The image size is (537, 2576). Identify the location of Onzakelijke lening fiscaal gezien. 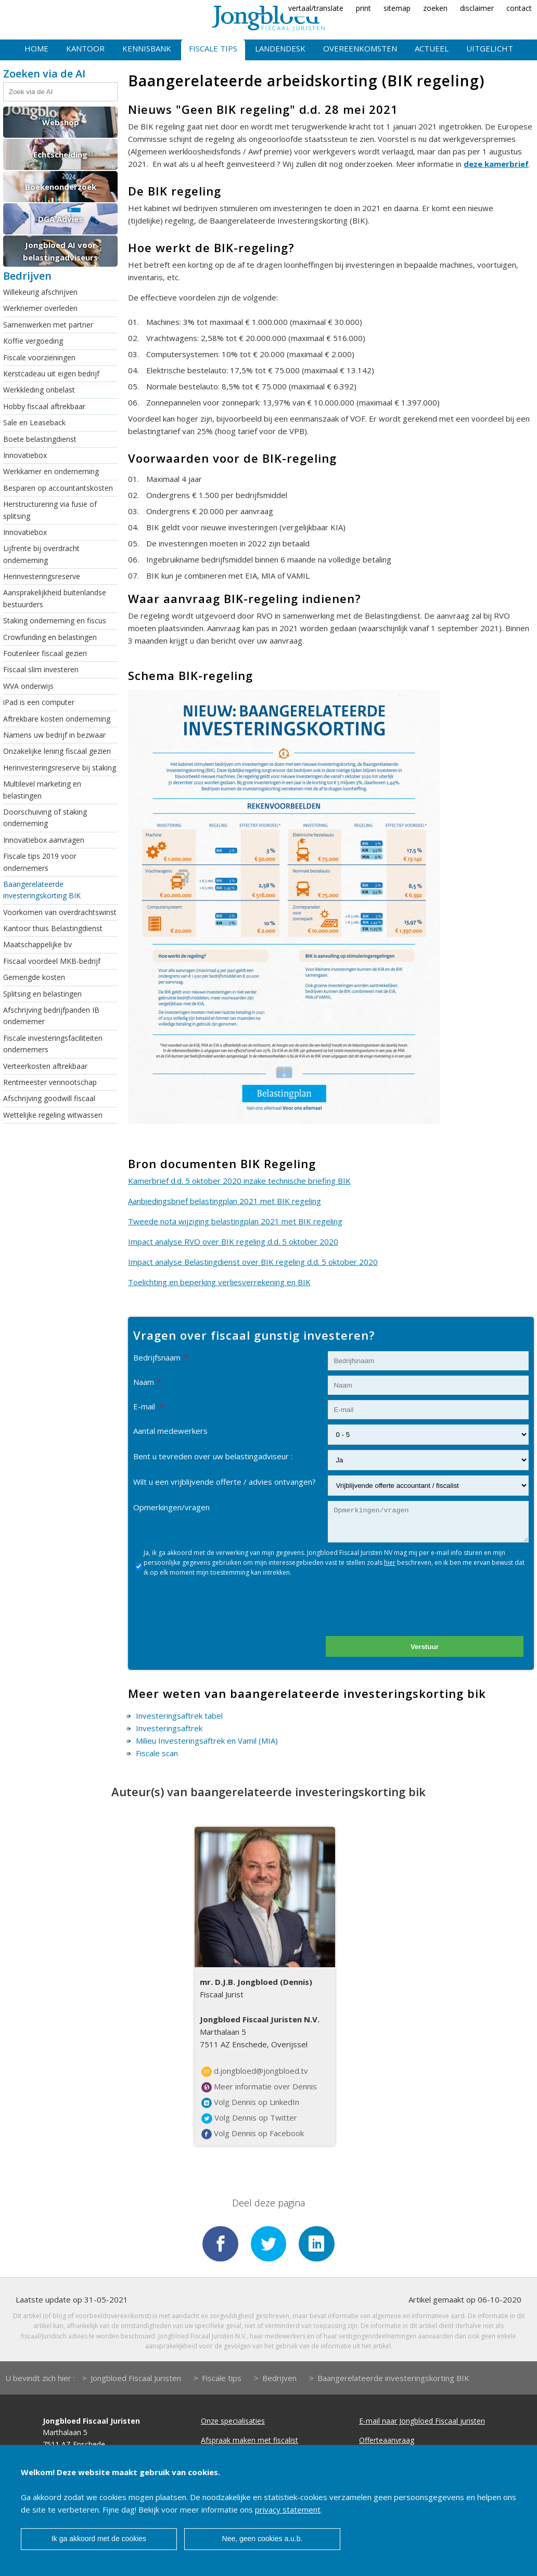
(57, 751).